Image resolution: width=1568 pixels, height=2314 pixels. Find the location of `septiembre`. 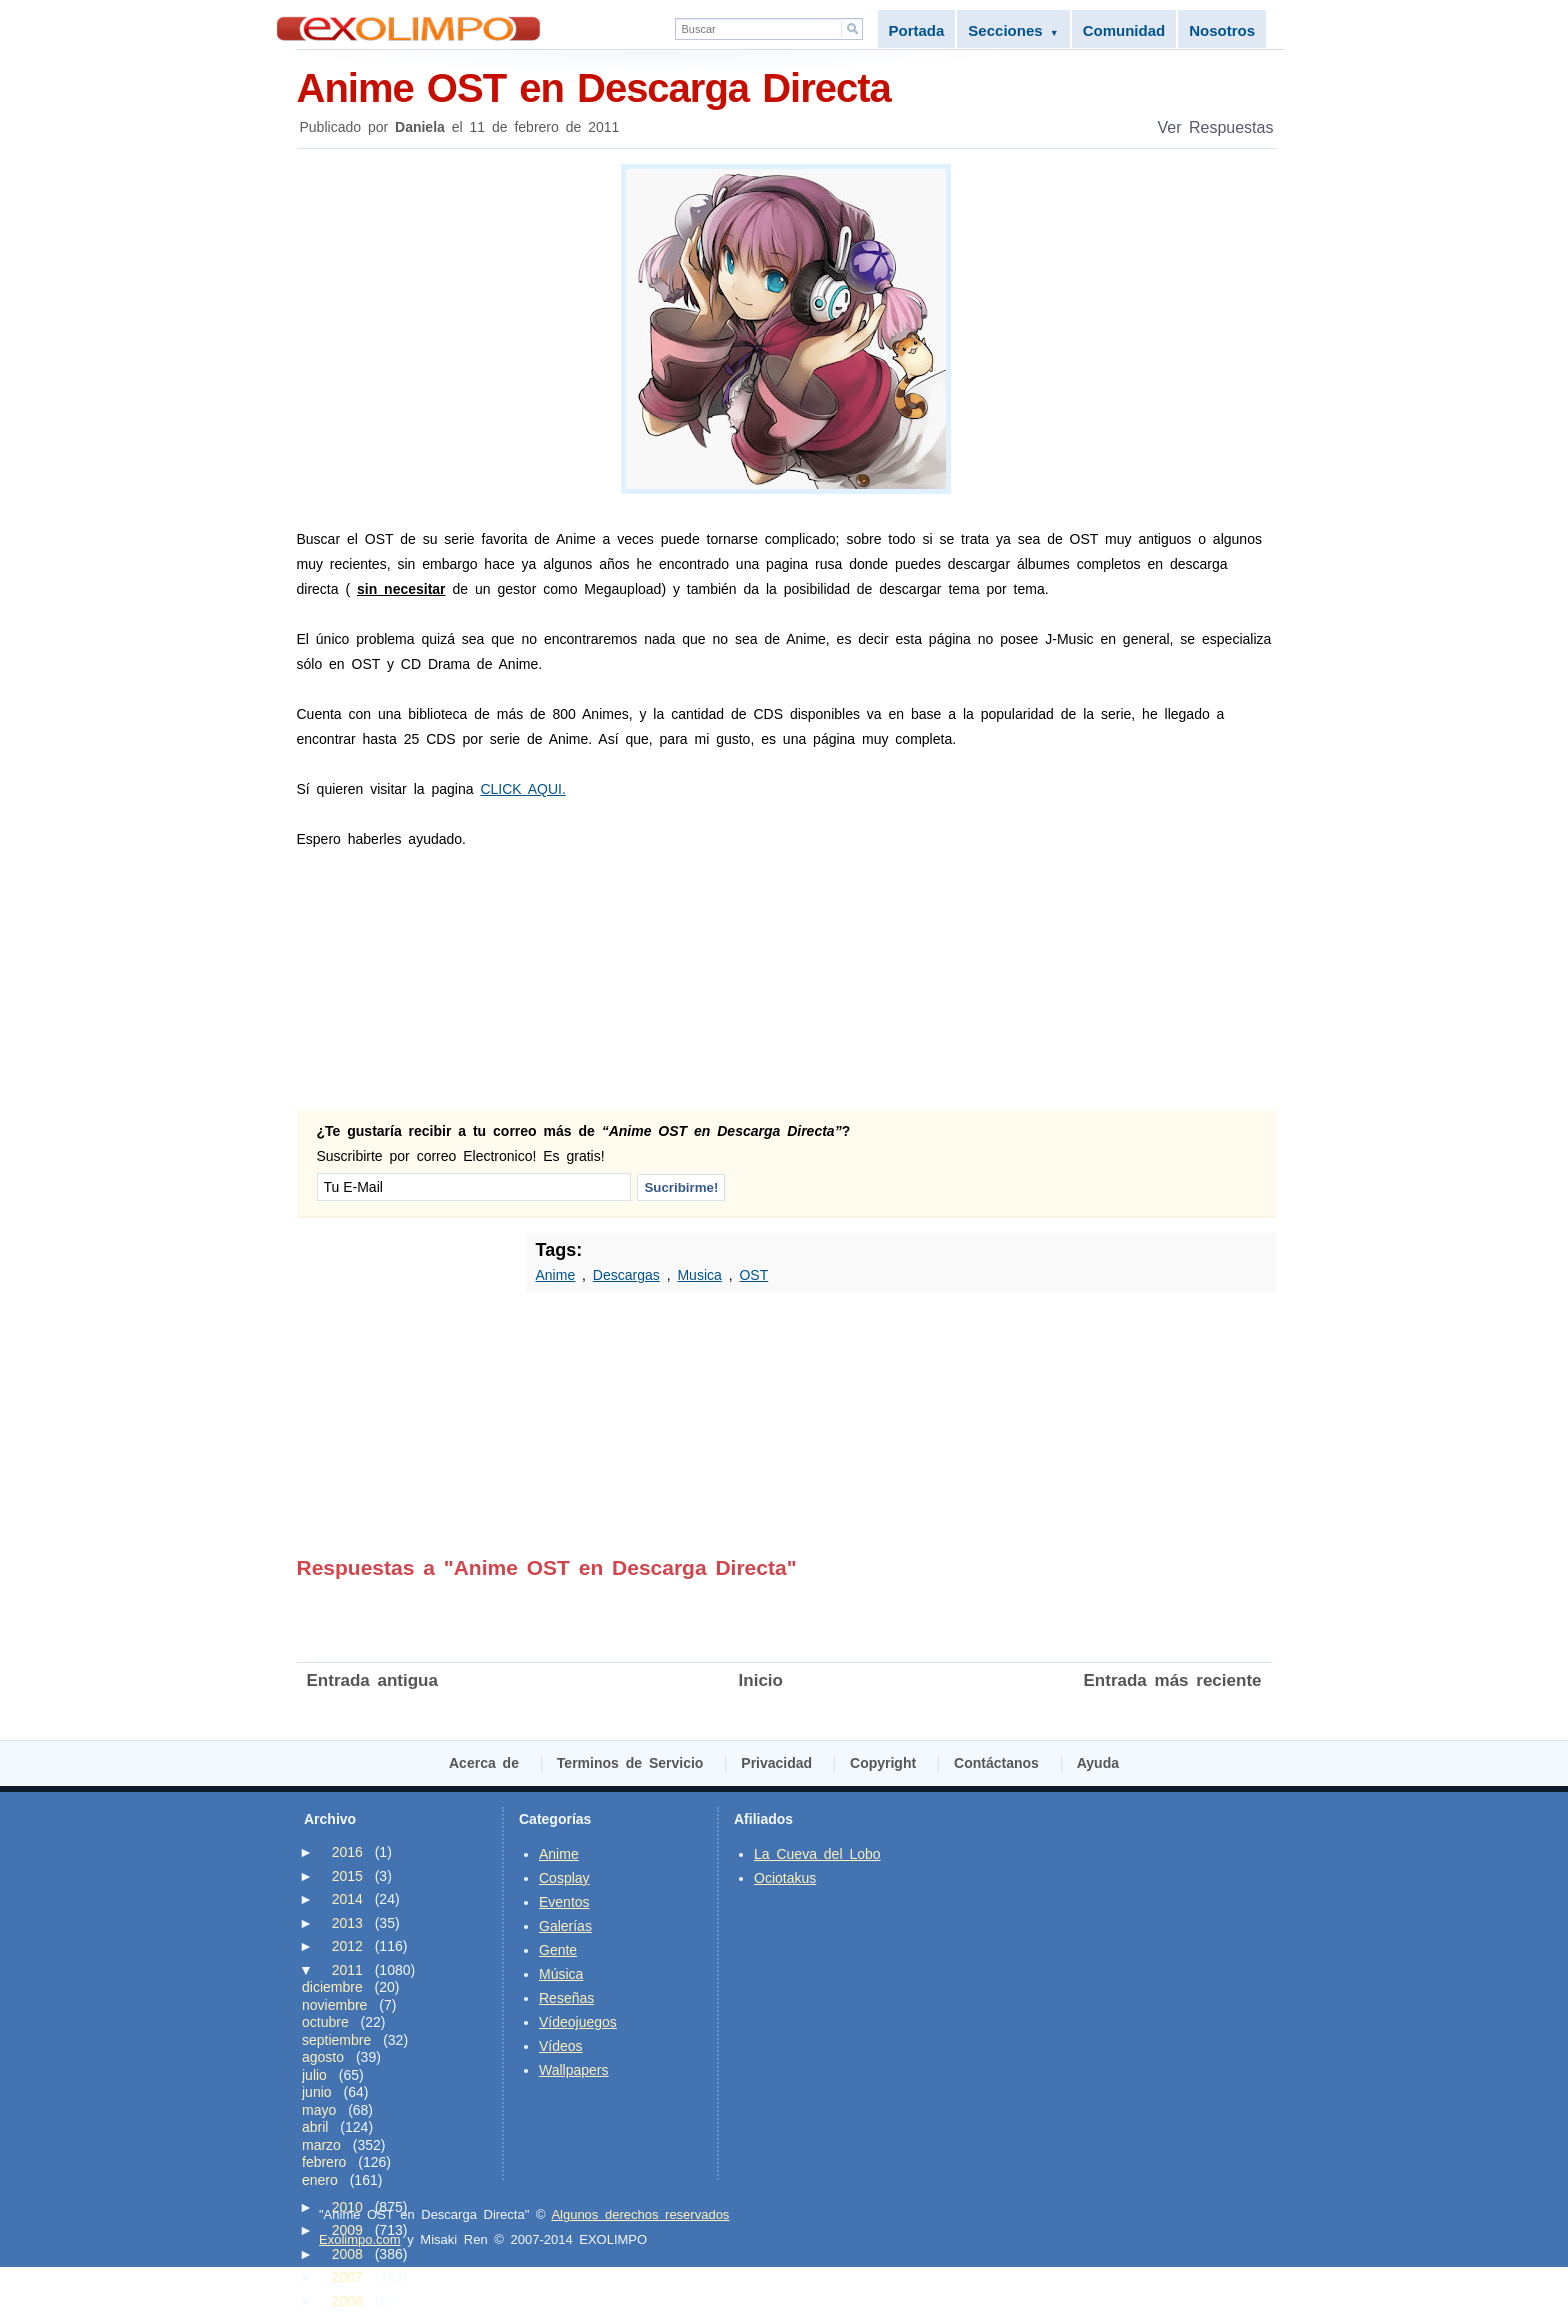

septiembre is located at coordinates (336, 2040).